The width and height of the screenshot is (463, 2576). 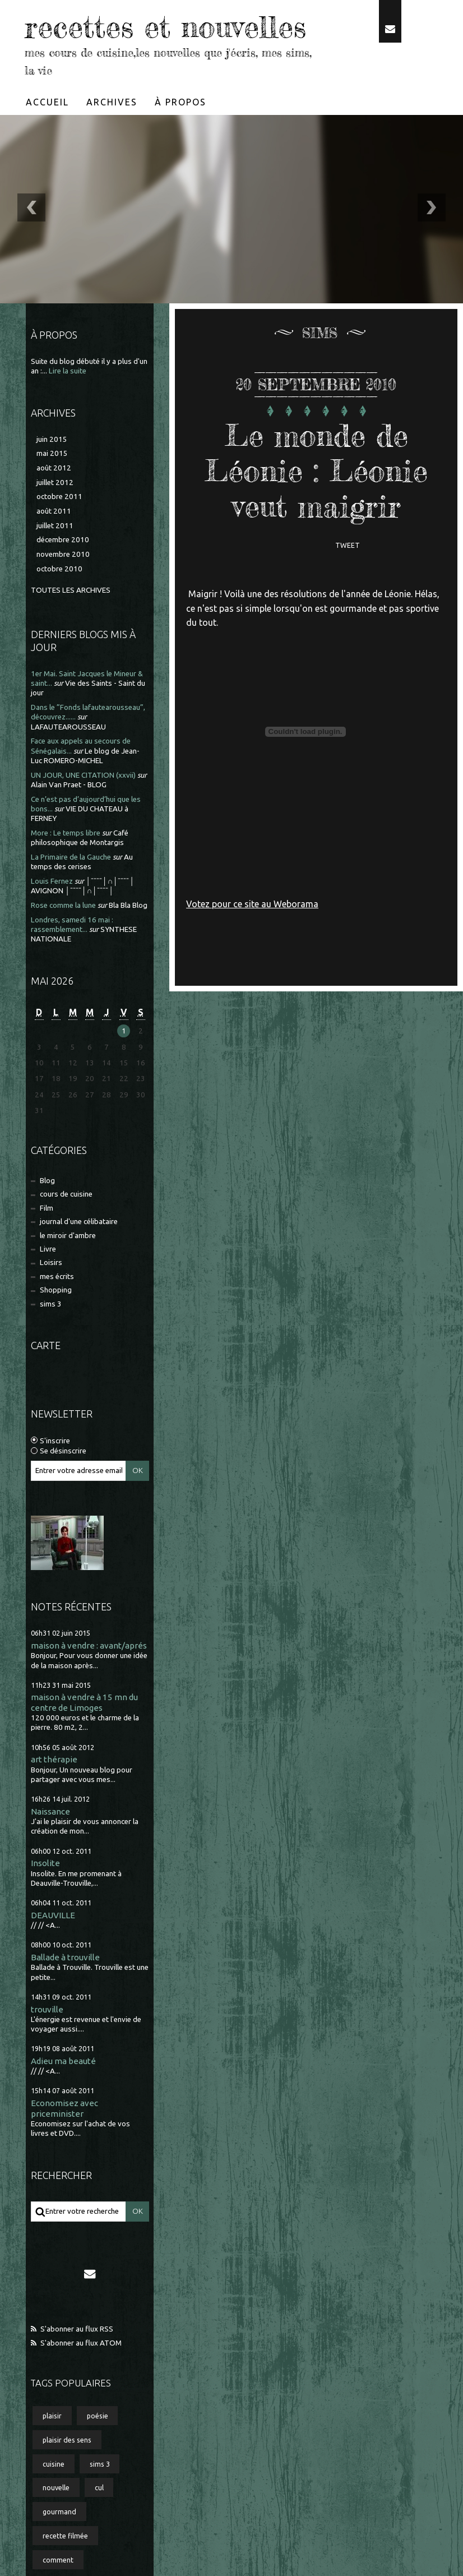 What do you see at coordinates (99, 2487) in the screenshot?
I see `cul` at bounding box center [99, 2487].